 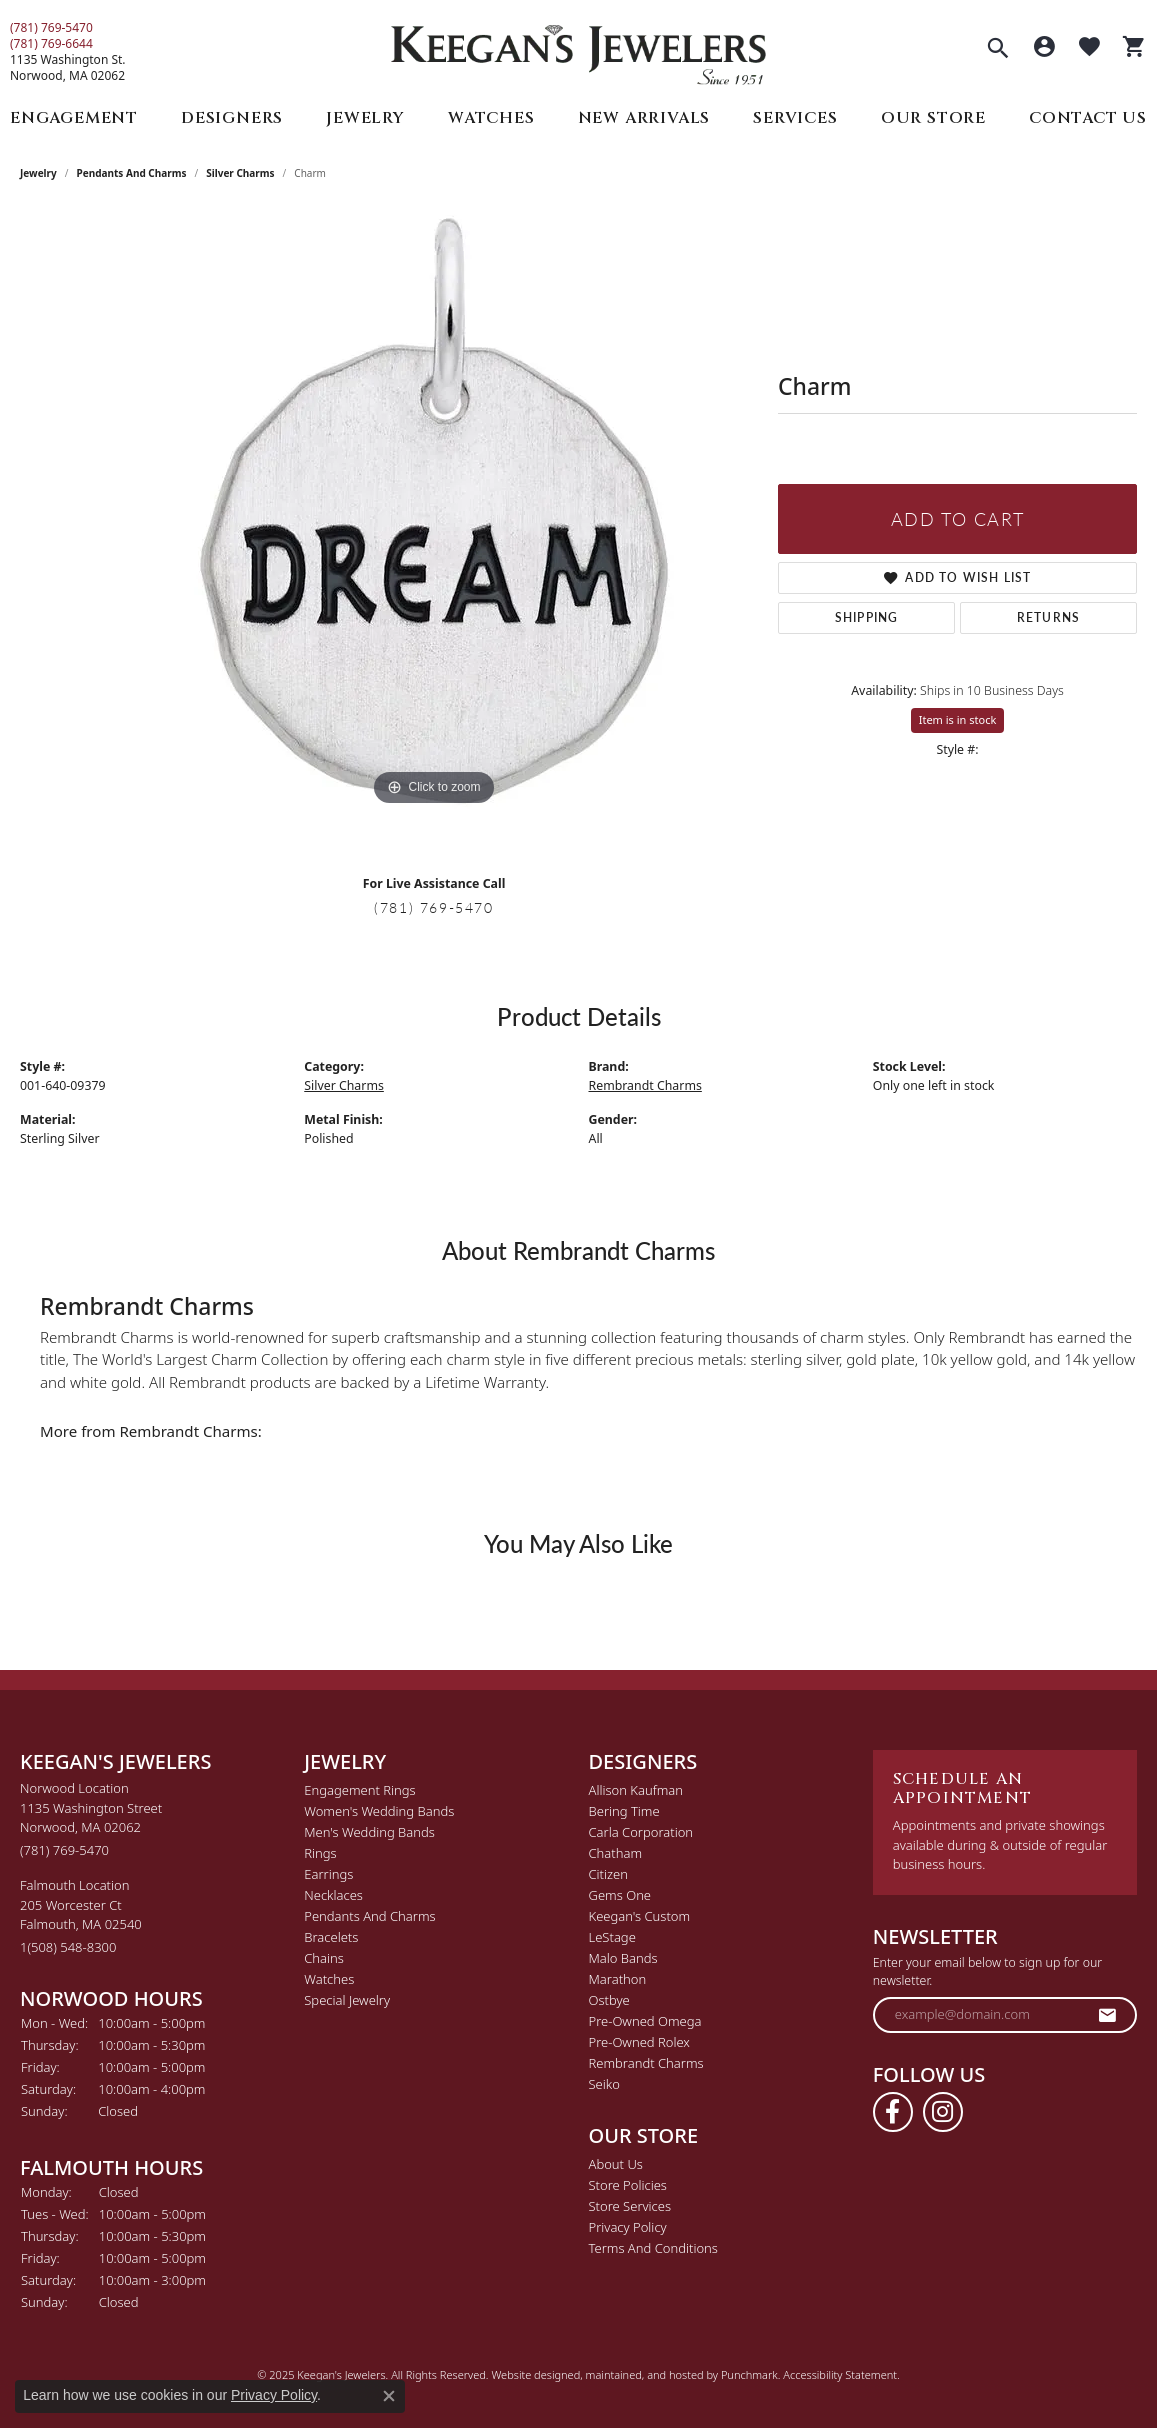 What do you see at coordinates (616, 2164) in the screenshot?
I see `About Us [menuitem]` at bounding box center [616, 2164].